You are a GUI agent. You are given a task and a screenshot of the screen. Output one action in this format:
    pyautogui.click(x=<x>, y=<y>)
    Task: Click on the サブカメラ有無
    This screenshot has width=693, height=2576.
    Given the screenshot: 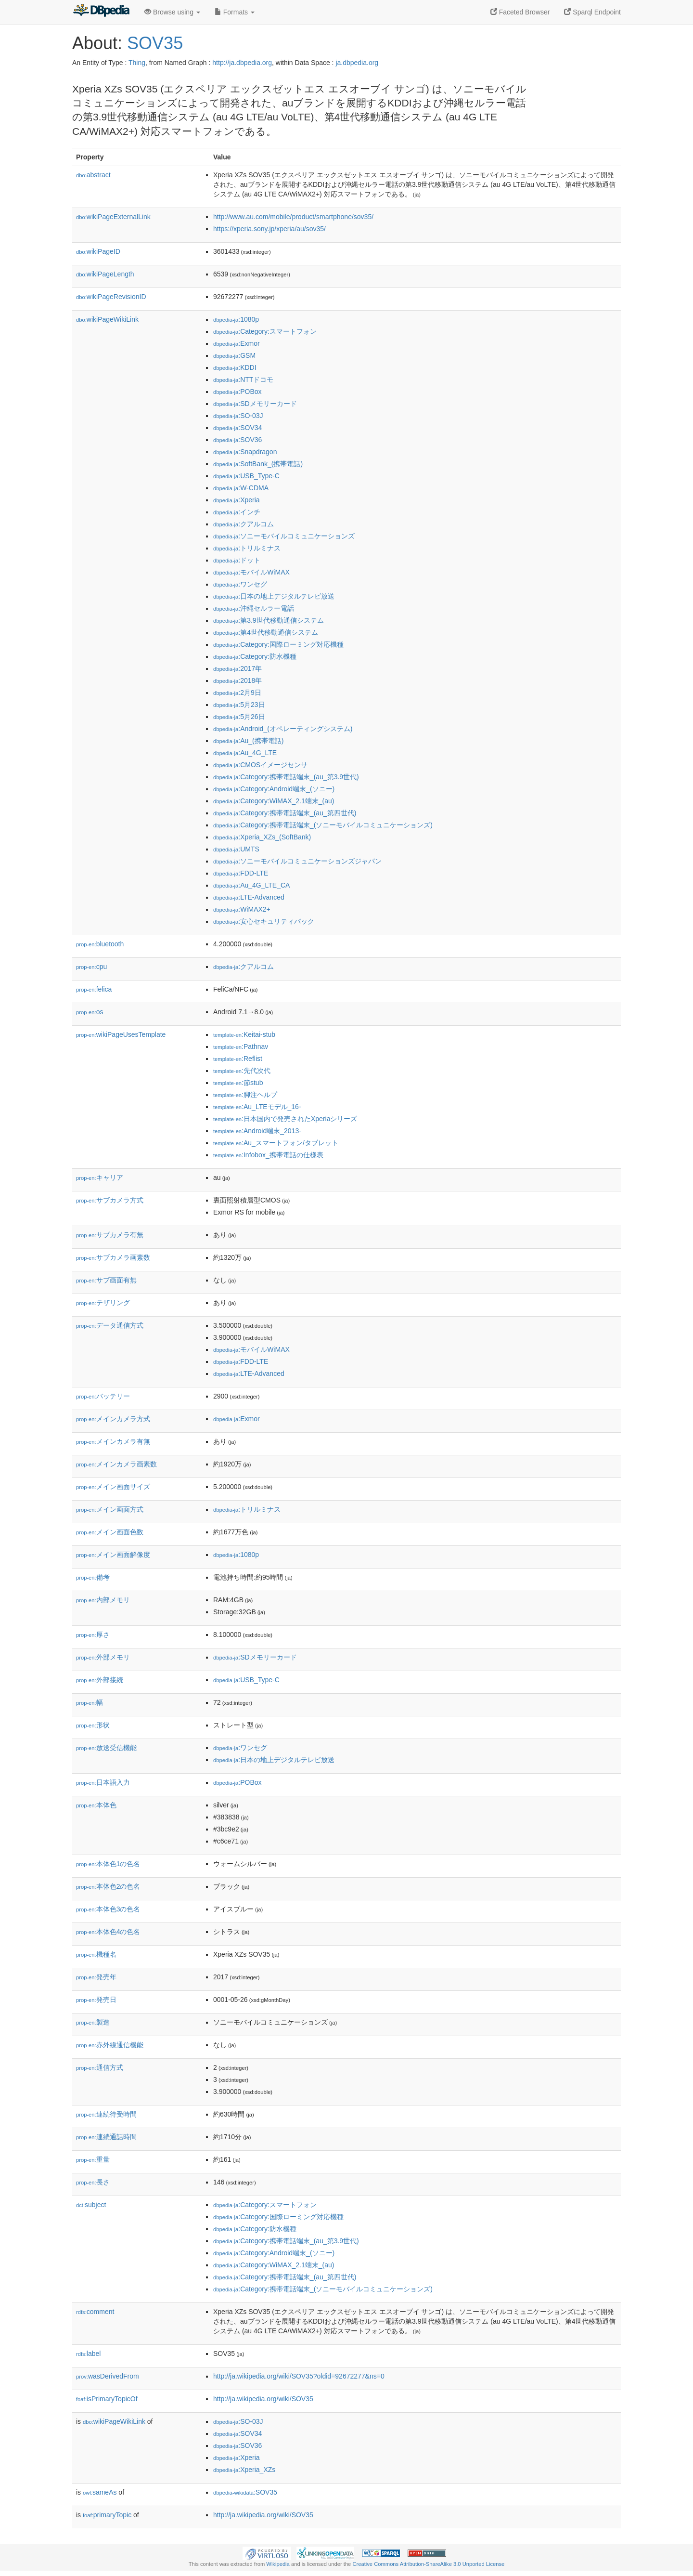 What is the action you would take?
    pyautogui.click(x=109, y=1235)
    